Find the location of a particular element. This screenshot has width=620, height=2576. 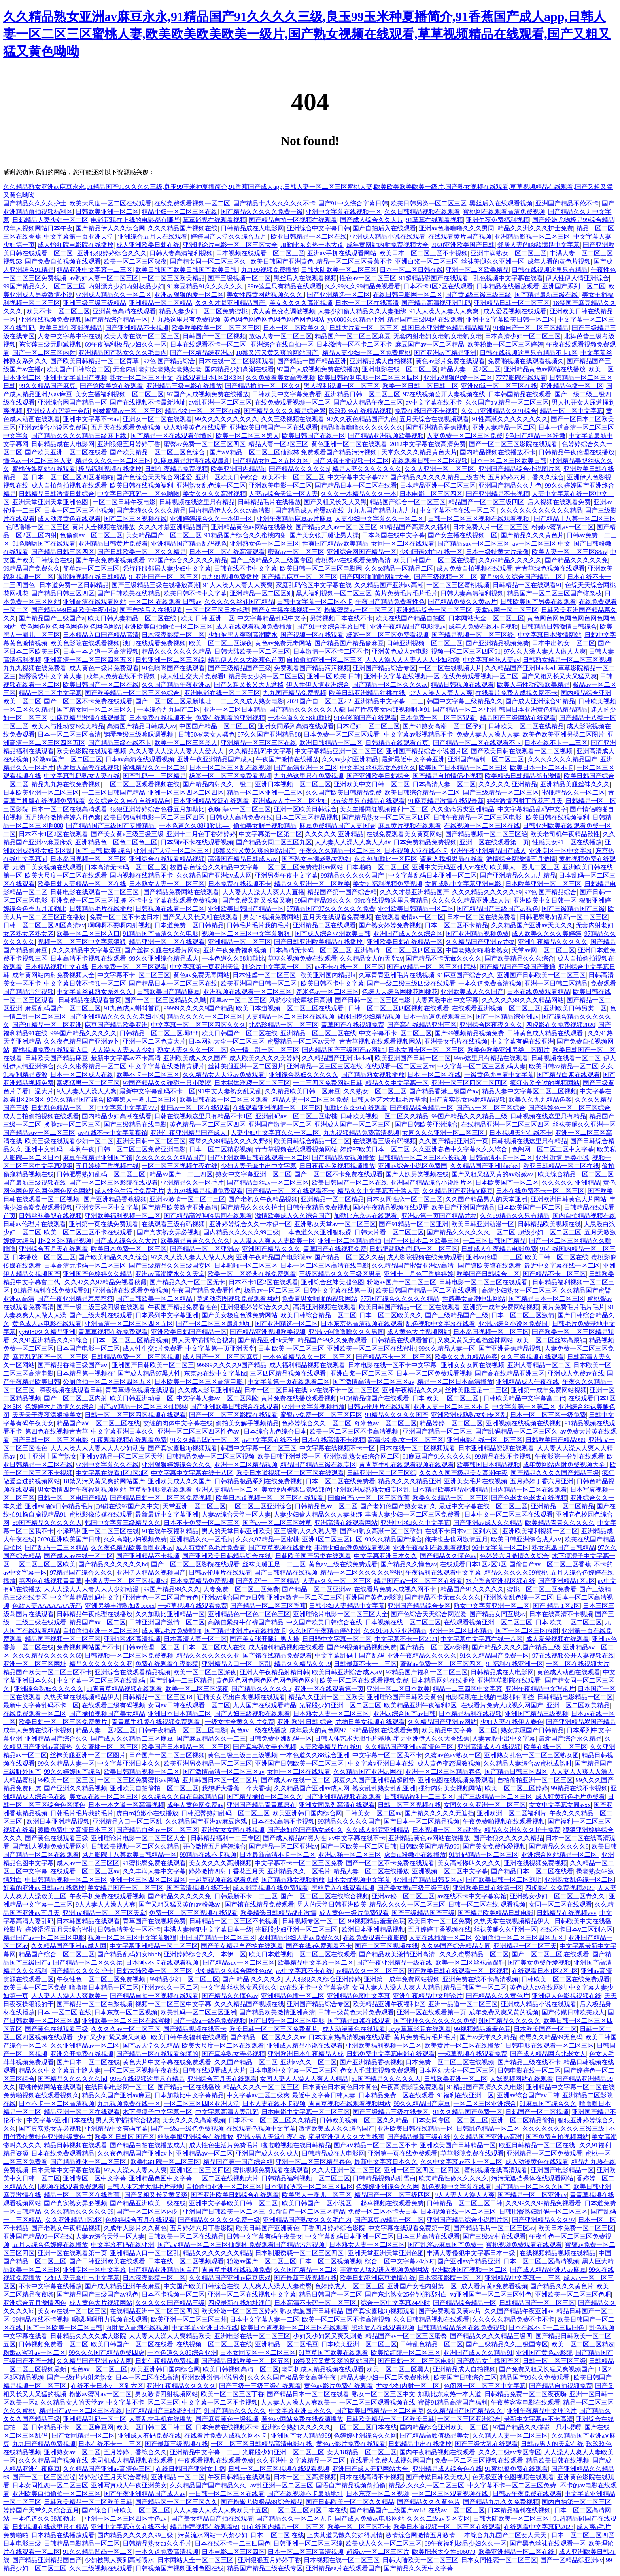

日本中文一区二区三区在线观看 is located at coordinates (508, 1514).